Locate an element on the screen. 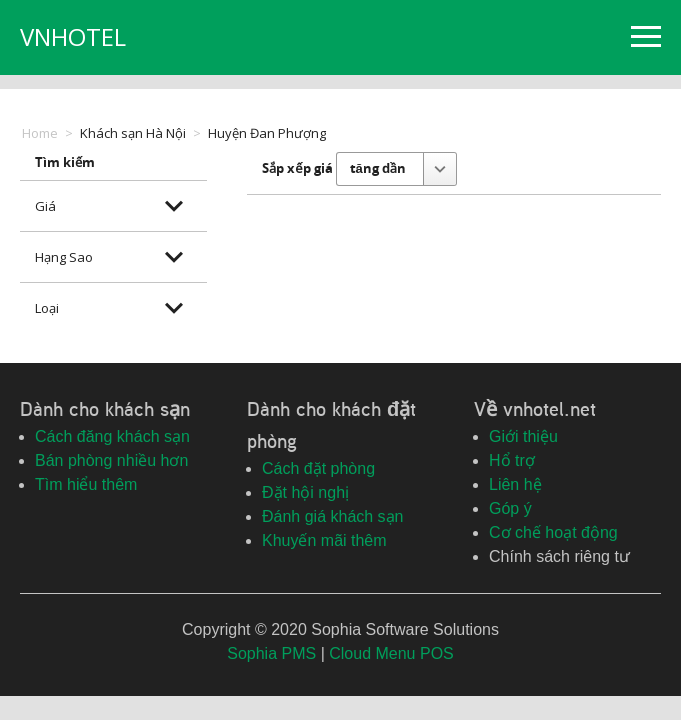 This screenshot has width=681, height=720. Khuyến mãi thêm is located at coordinates (324, 540).